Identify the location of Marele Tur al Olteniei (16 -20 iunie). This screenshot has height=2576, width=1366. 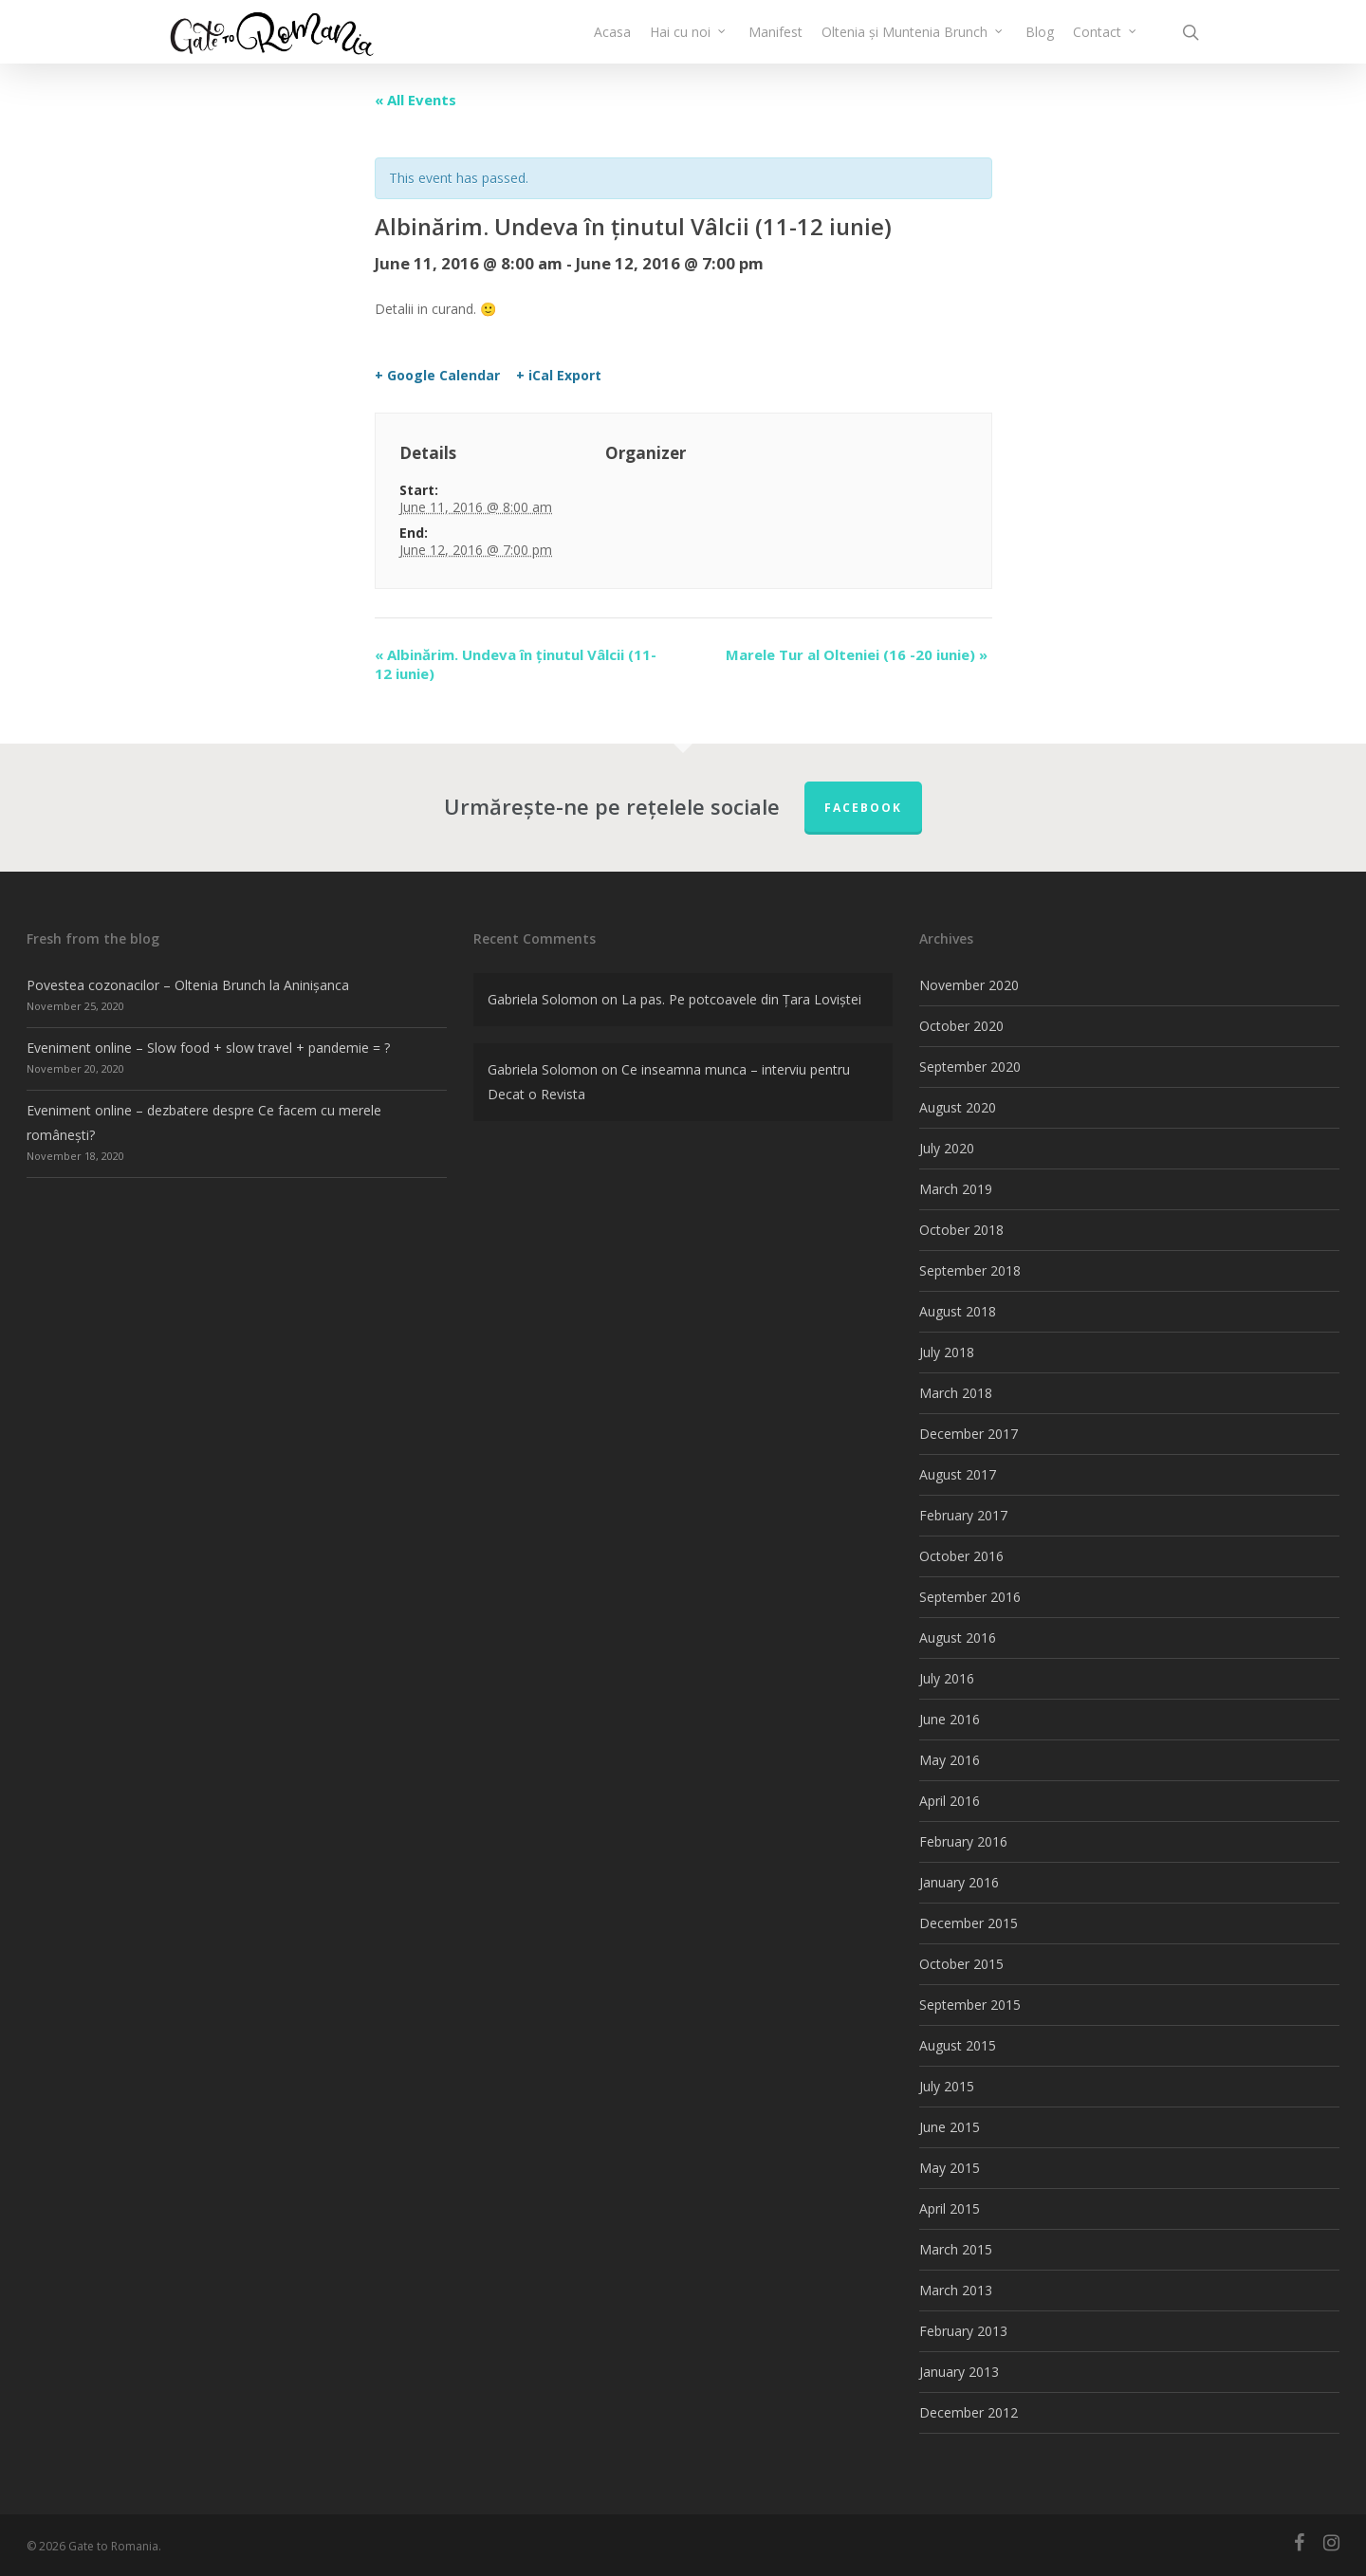
(857, 654).